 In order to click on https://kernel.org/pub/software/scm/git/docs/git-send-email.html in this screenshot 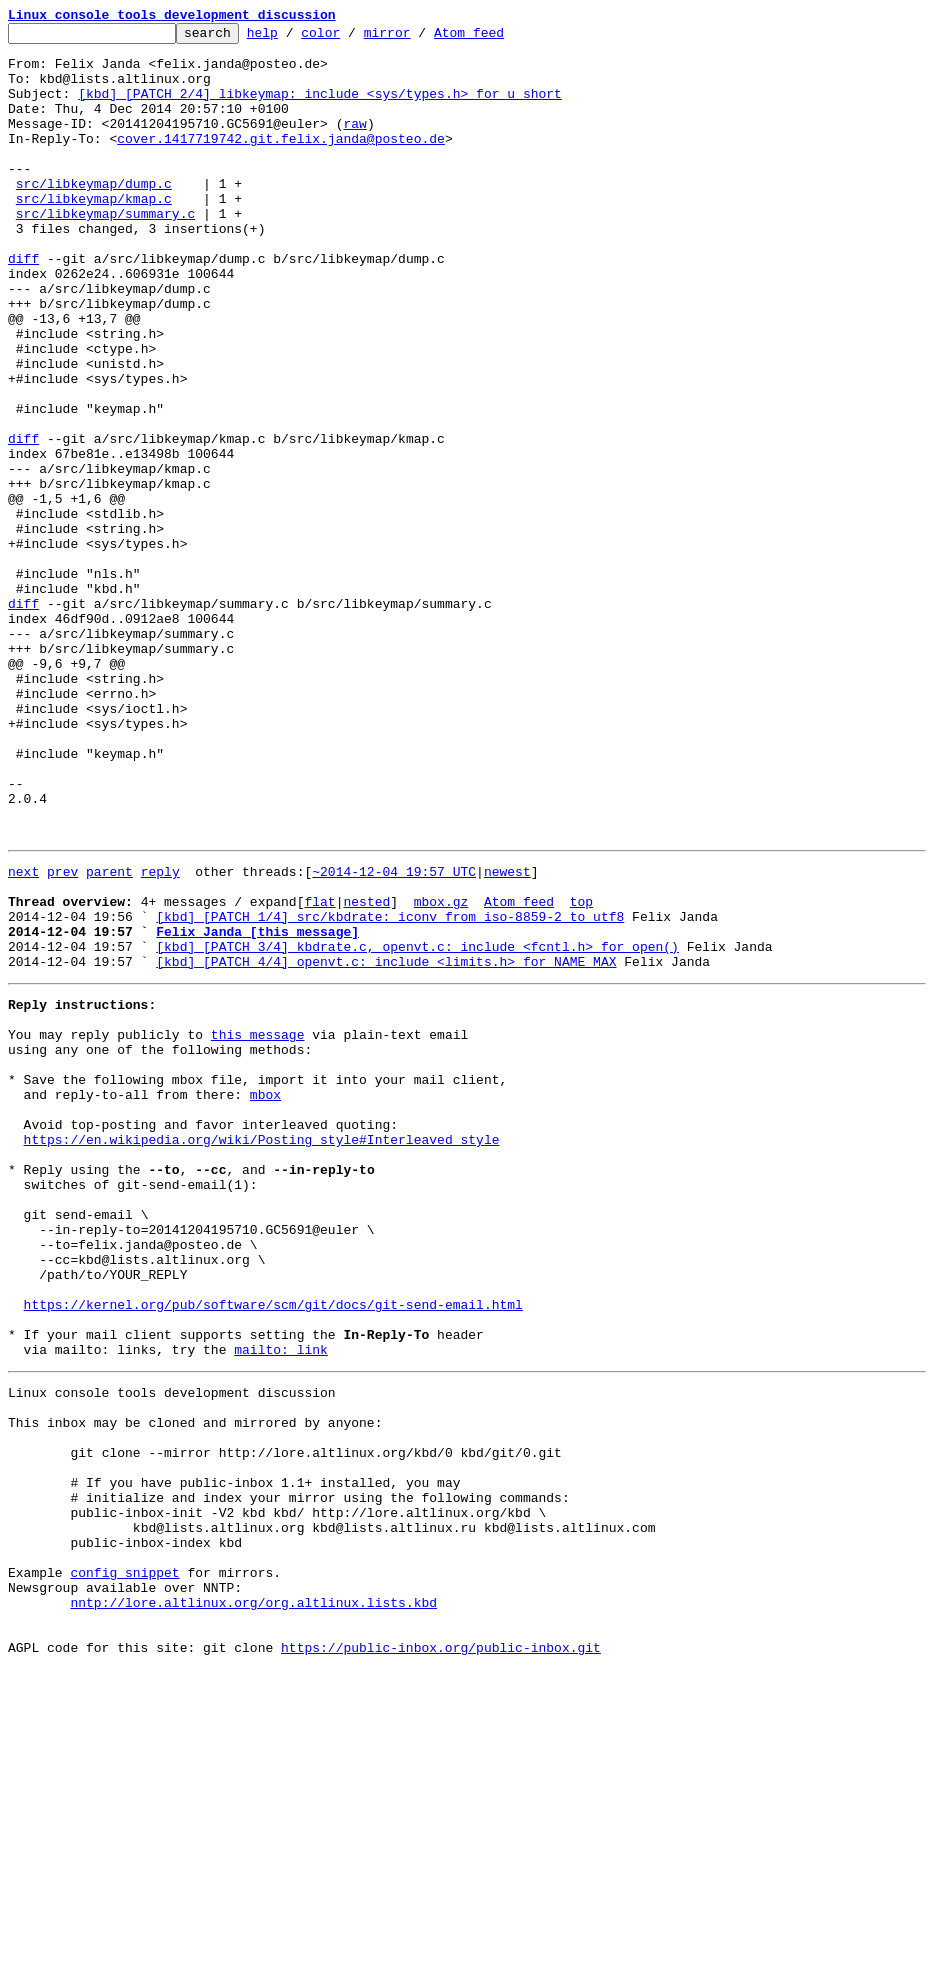, I will do `click(273, 1550)`.